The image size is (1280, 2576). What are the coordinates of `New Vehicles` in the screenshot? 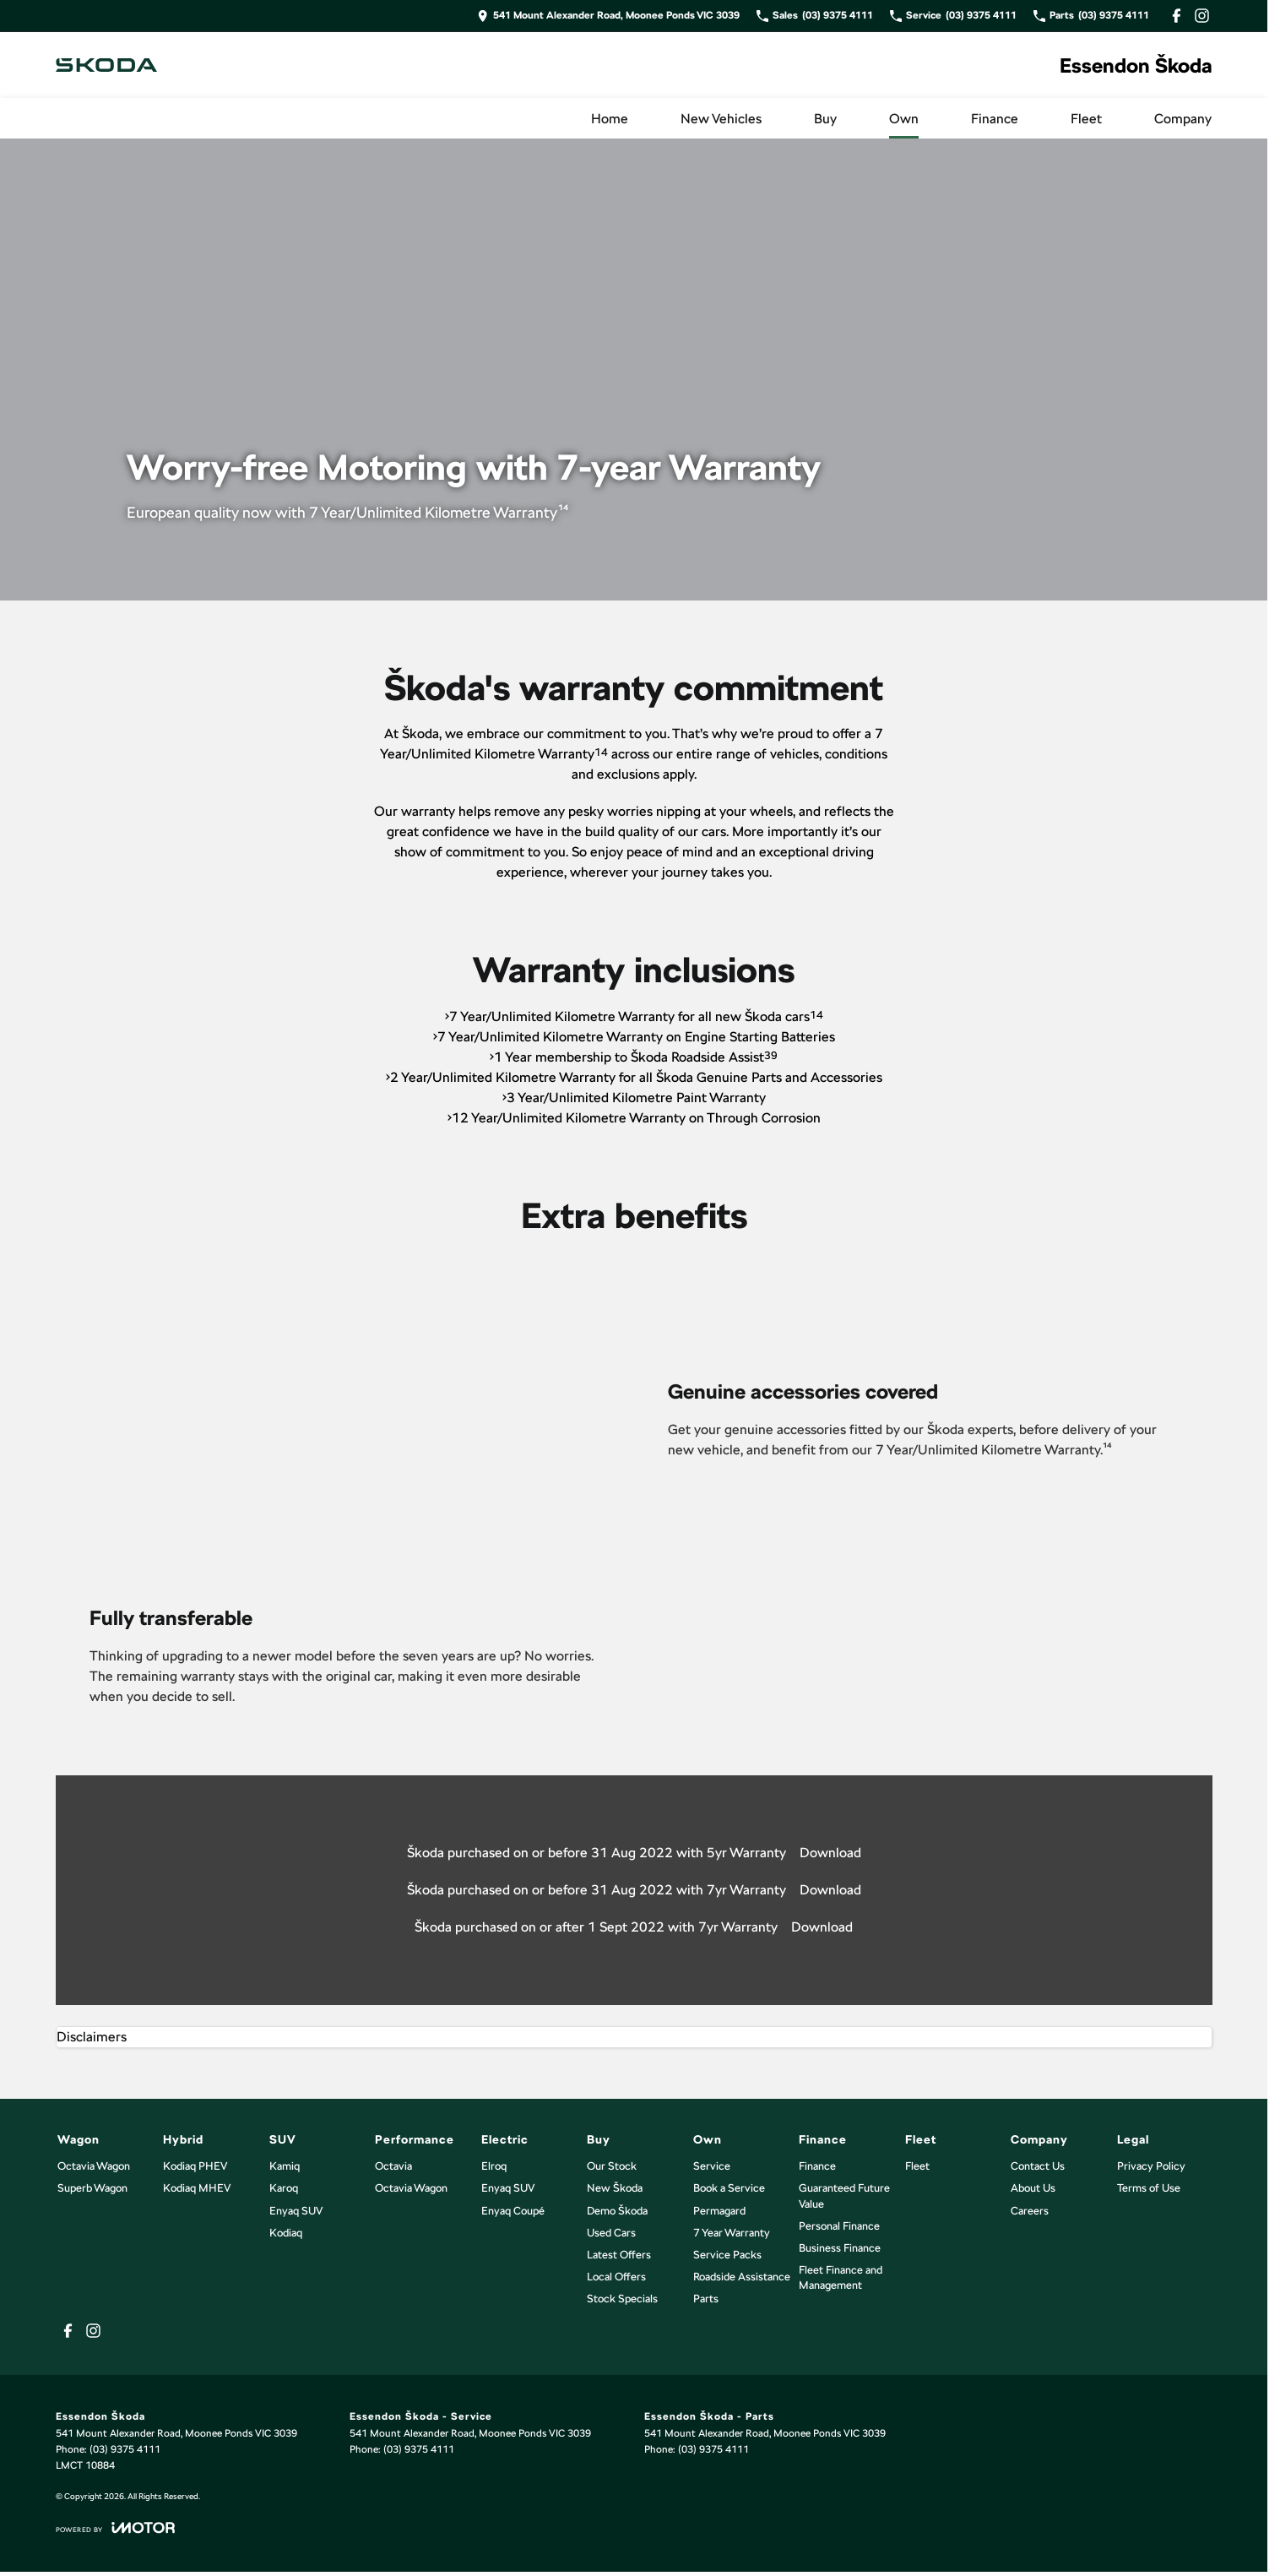 It's located at (721, 119).